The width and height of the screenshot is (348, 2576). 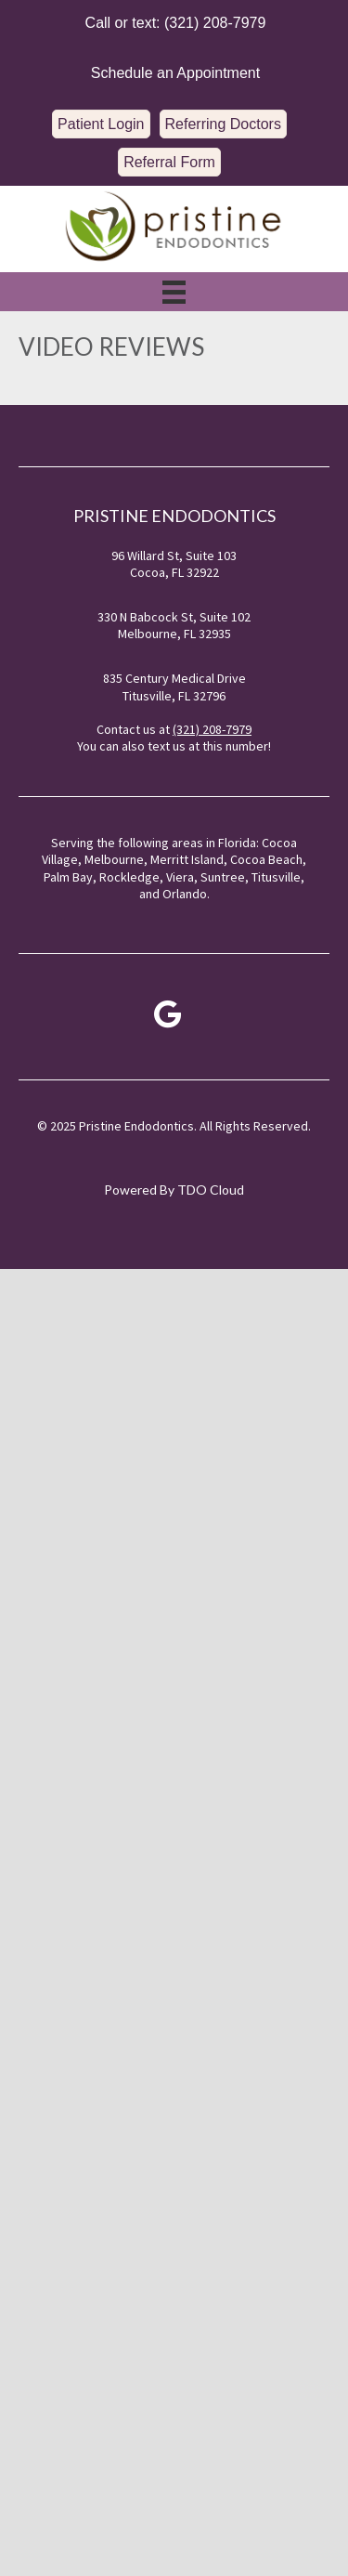 I want to click on [button], so click(x=172, y=23).